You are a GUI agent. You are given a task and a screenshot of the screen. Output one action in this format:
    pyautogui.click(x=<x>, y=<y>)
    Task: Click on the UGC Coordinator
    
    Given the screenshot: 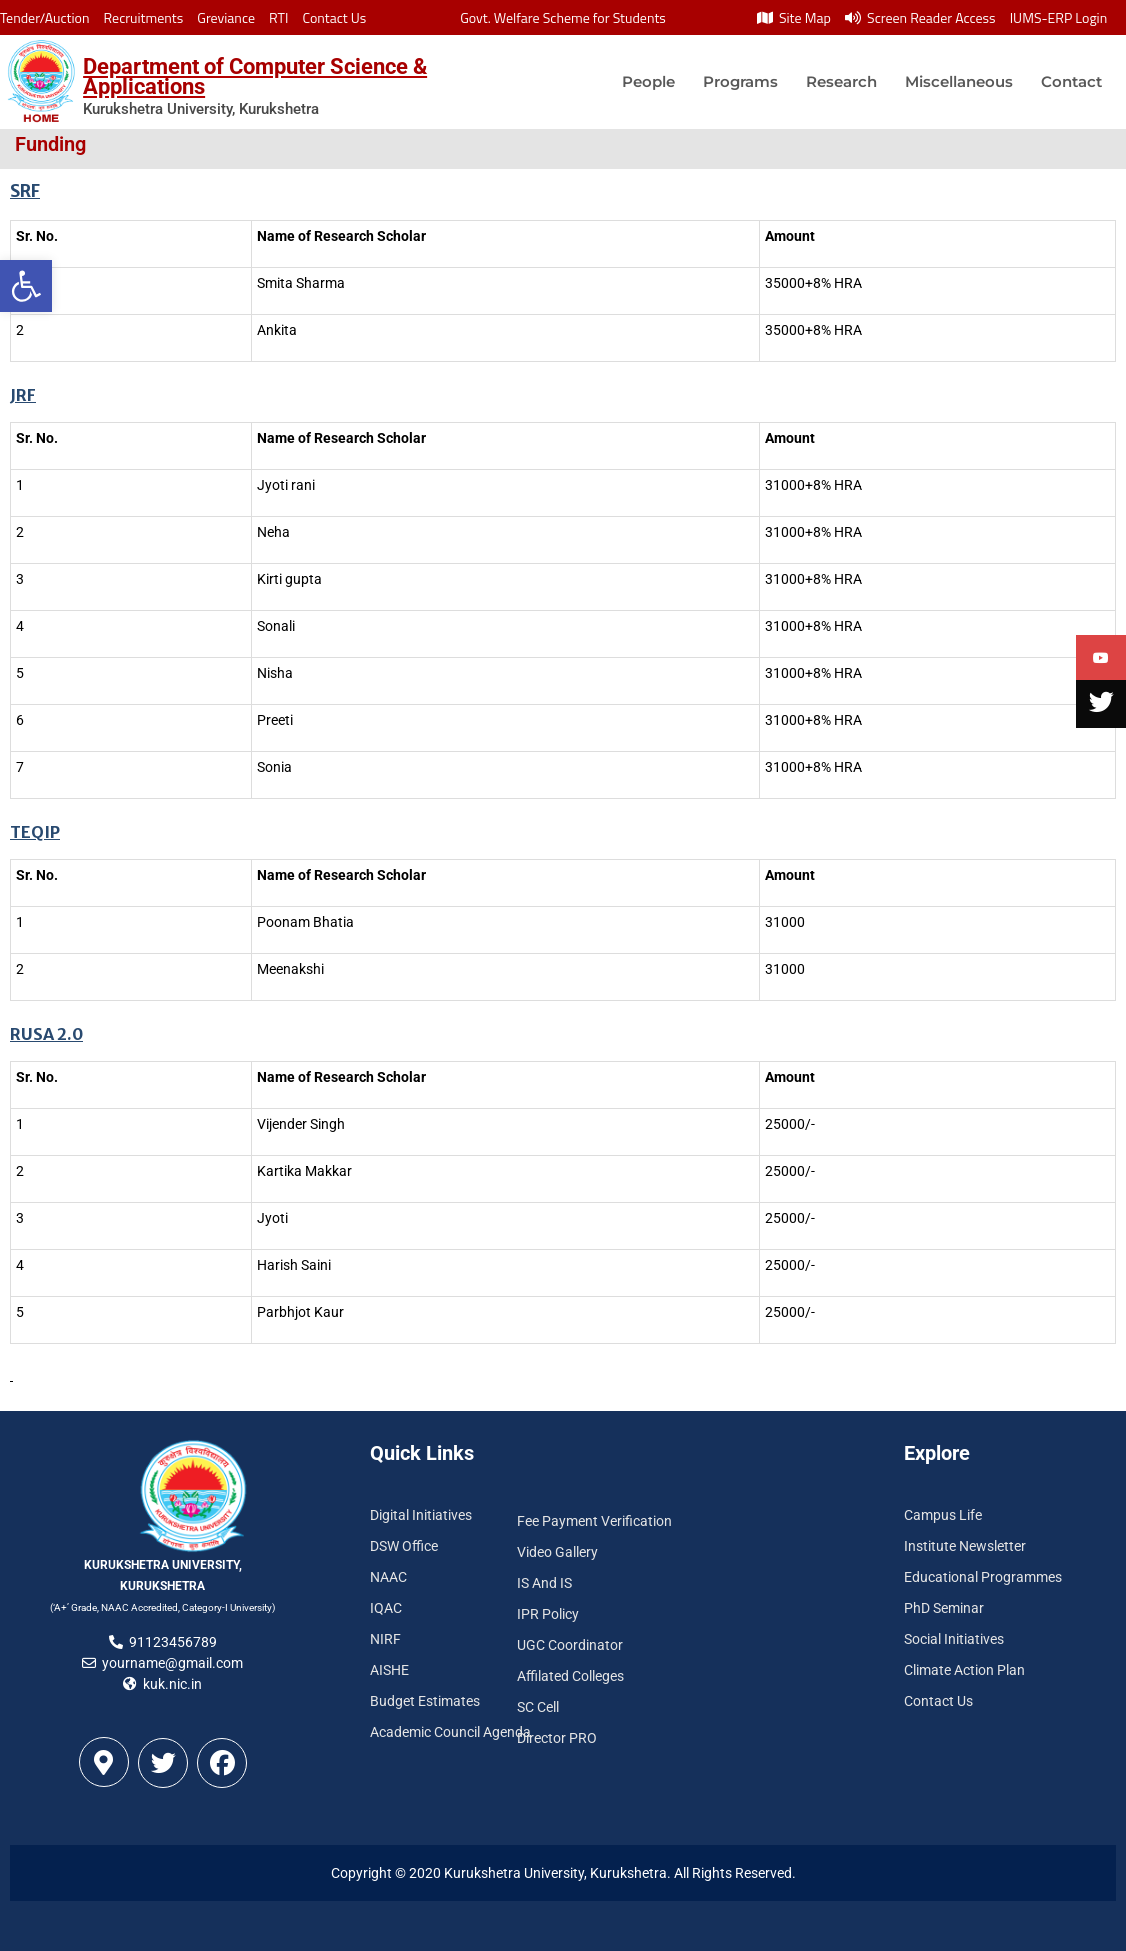 What is the action you would take?
    pyautogui.click(x=570, y=1645)
    